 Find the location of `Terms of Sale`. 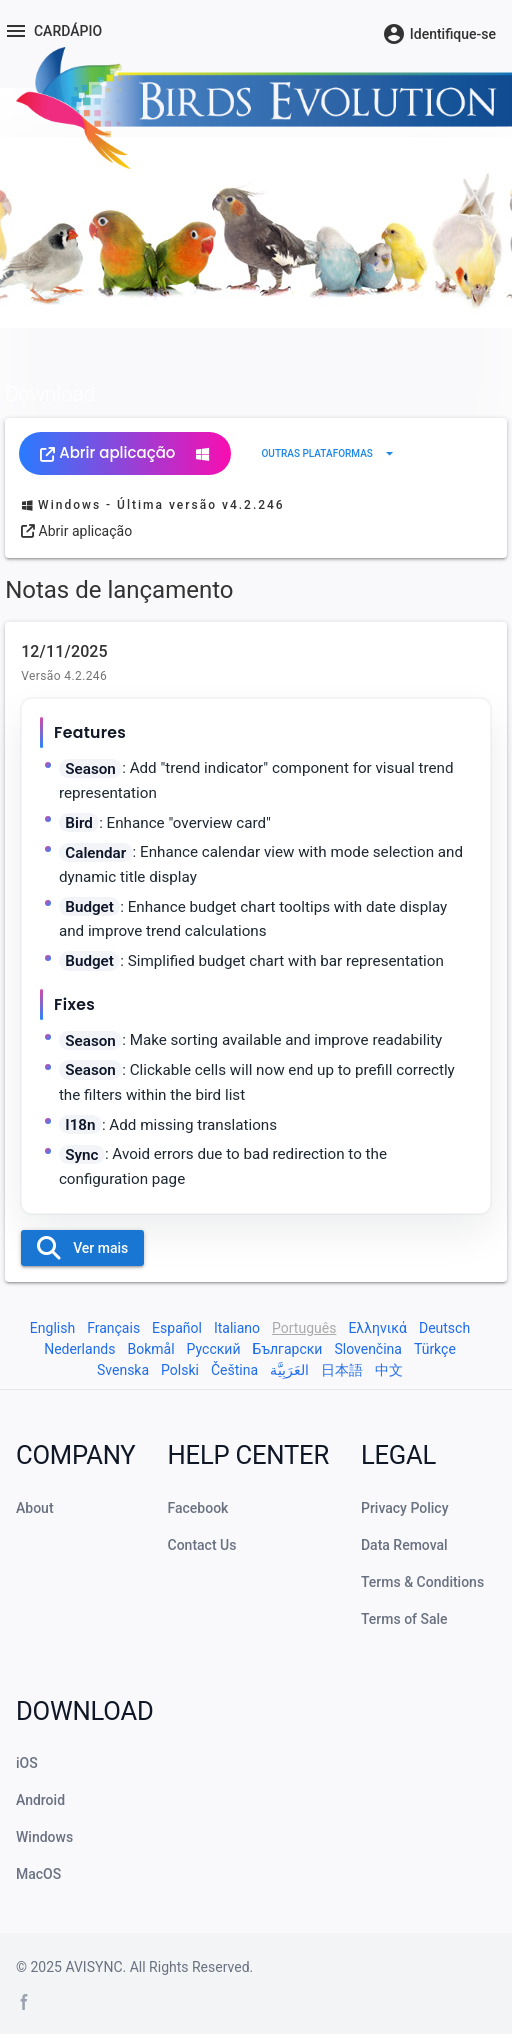

Terms of Sale is located at coordinates (404, 1619).